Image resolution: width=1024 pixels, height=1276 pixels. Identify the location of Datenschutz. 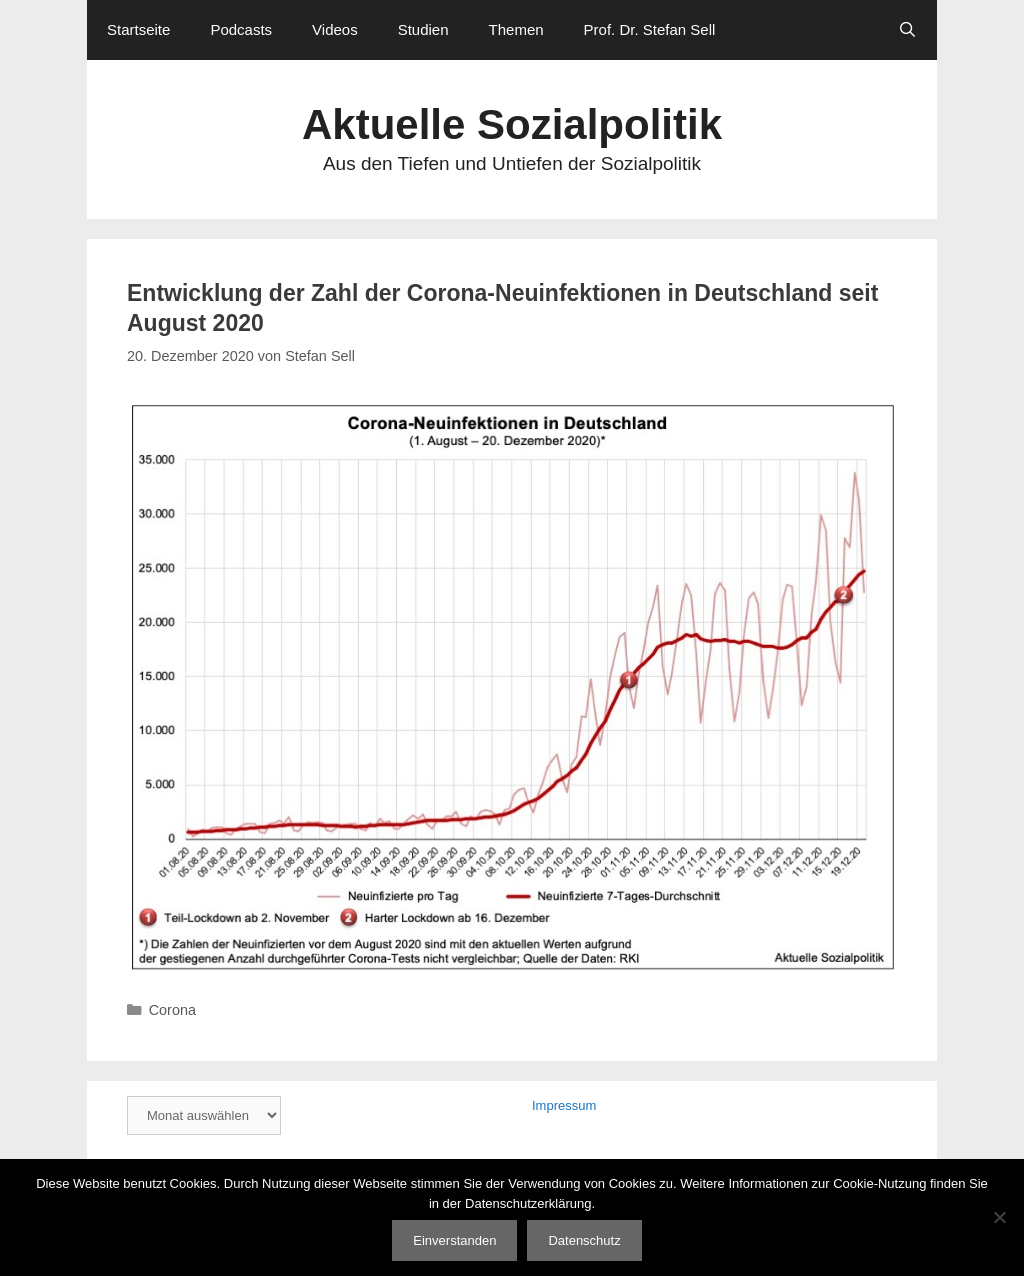
(584, 1240).